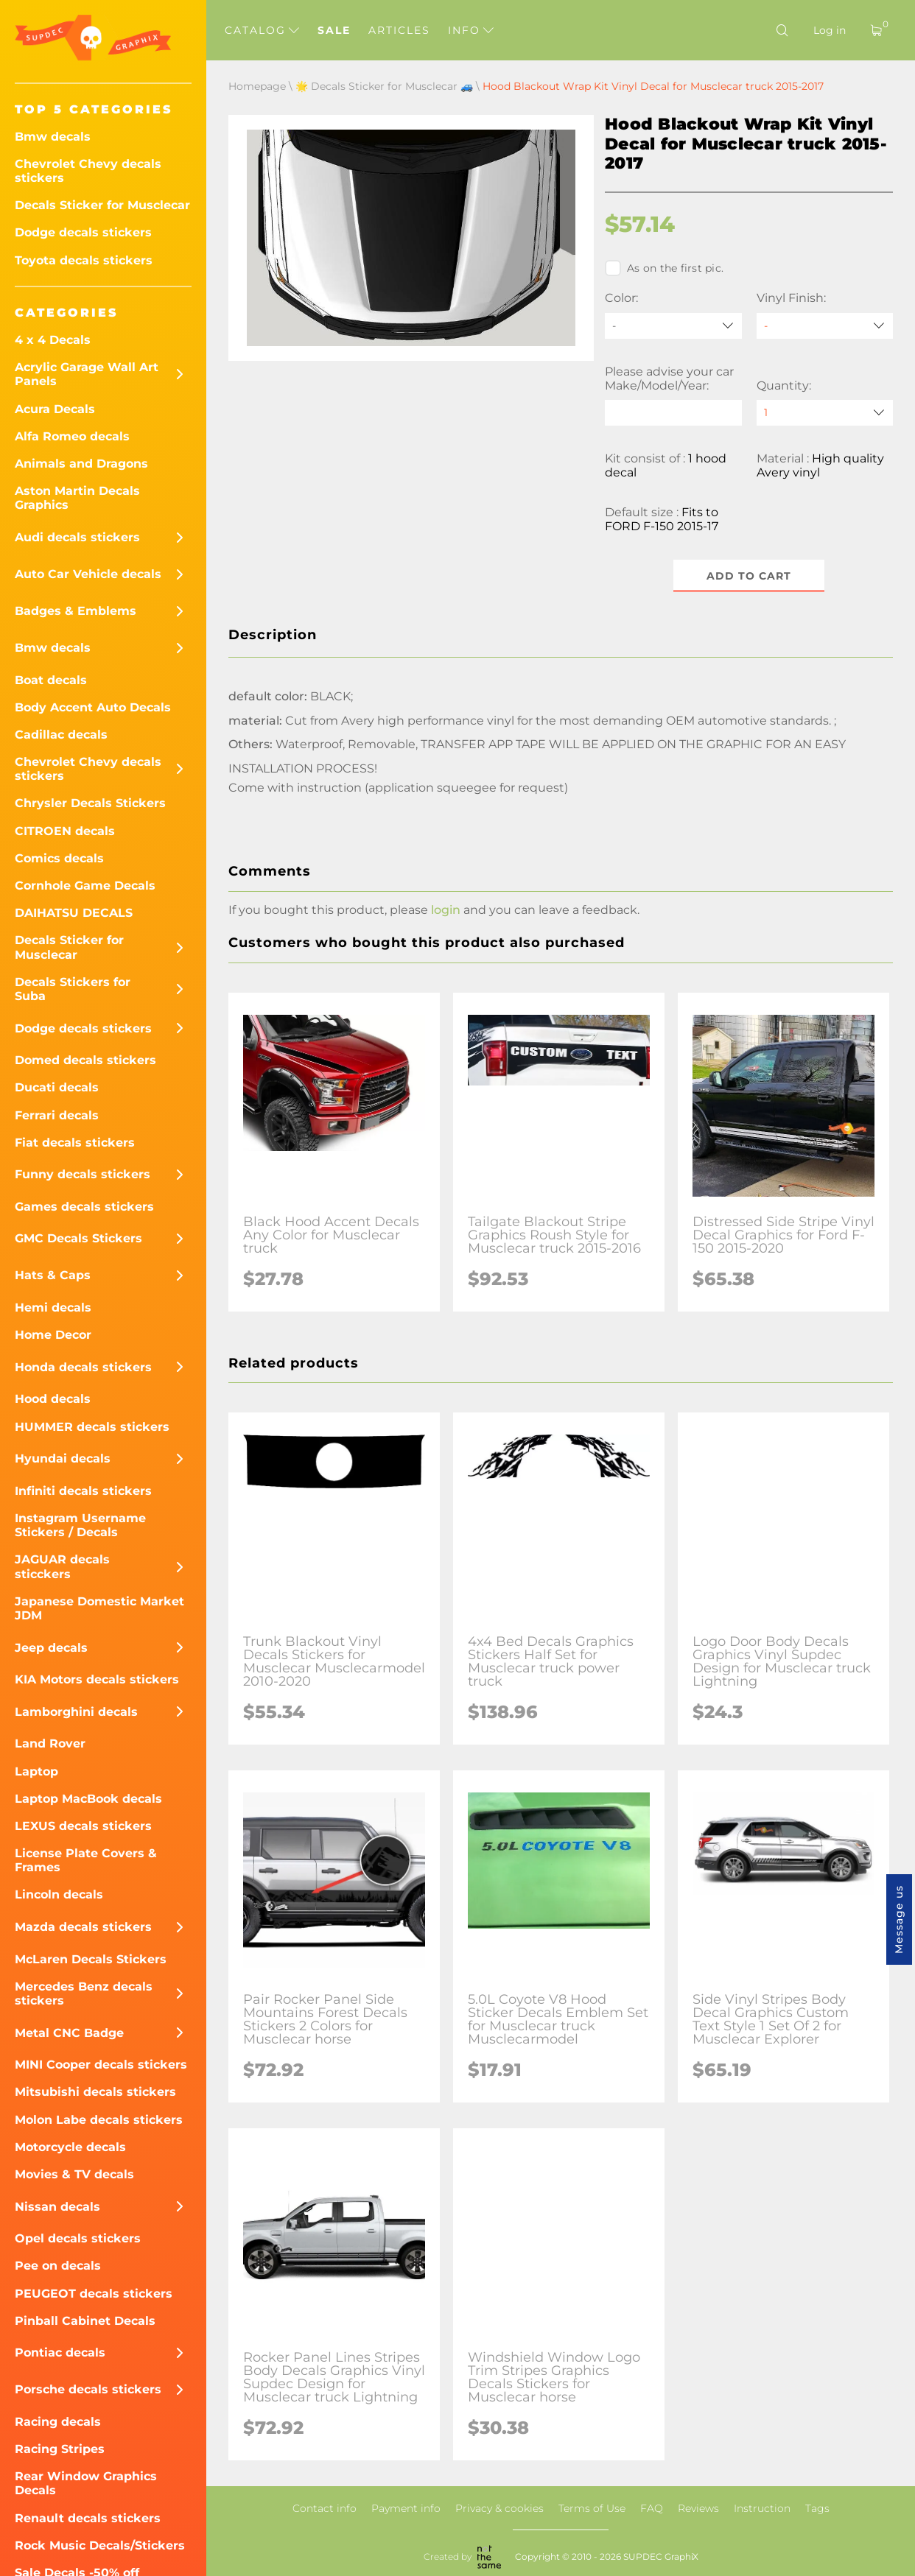 This screenshot has width=915, height=2576. I want to click on MINI Cooper decals stickers, so click(101, 2065).